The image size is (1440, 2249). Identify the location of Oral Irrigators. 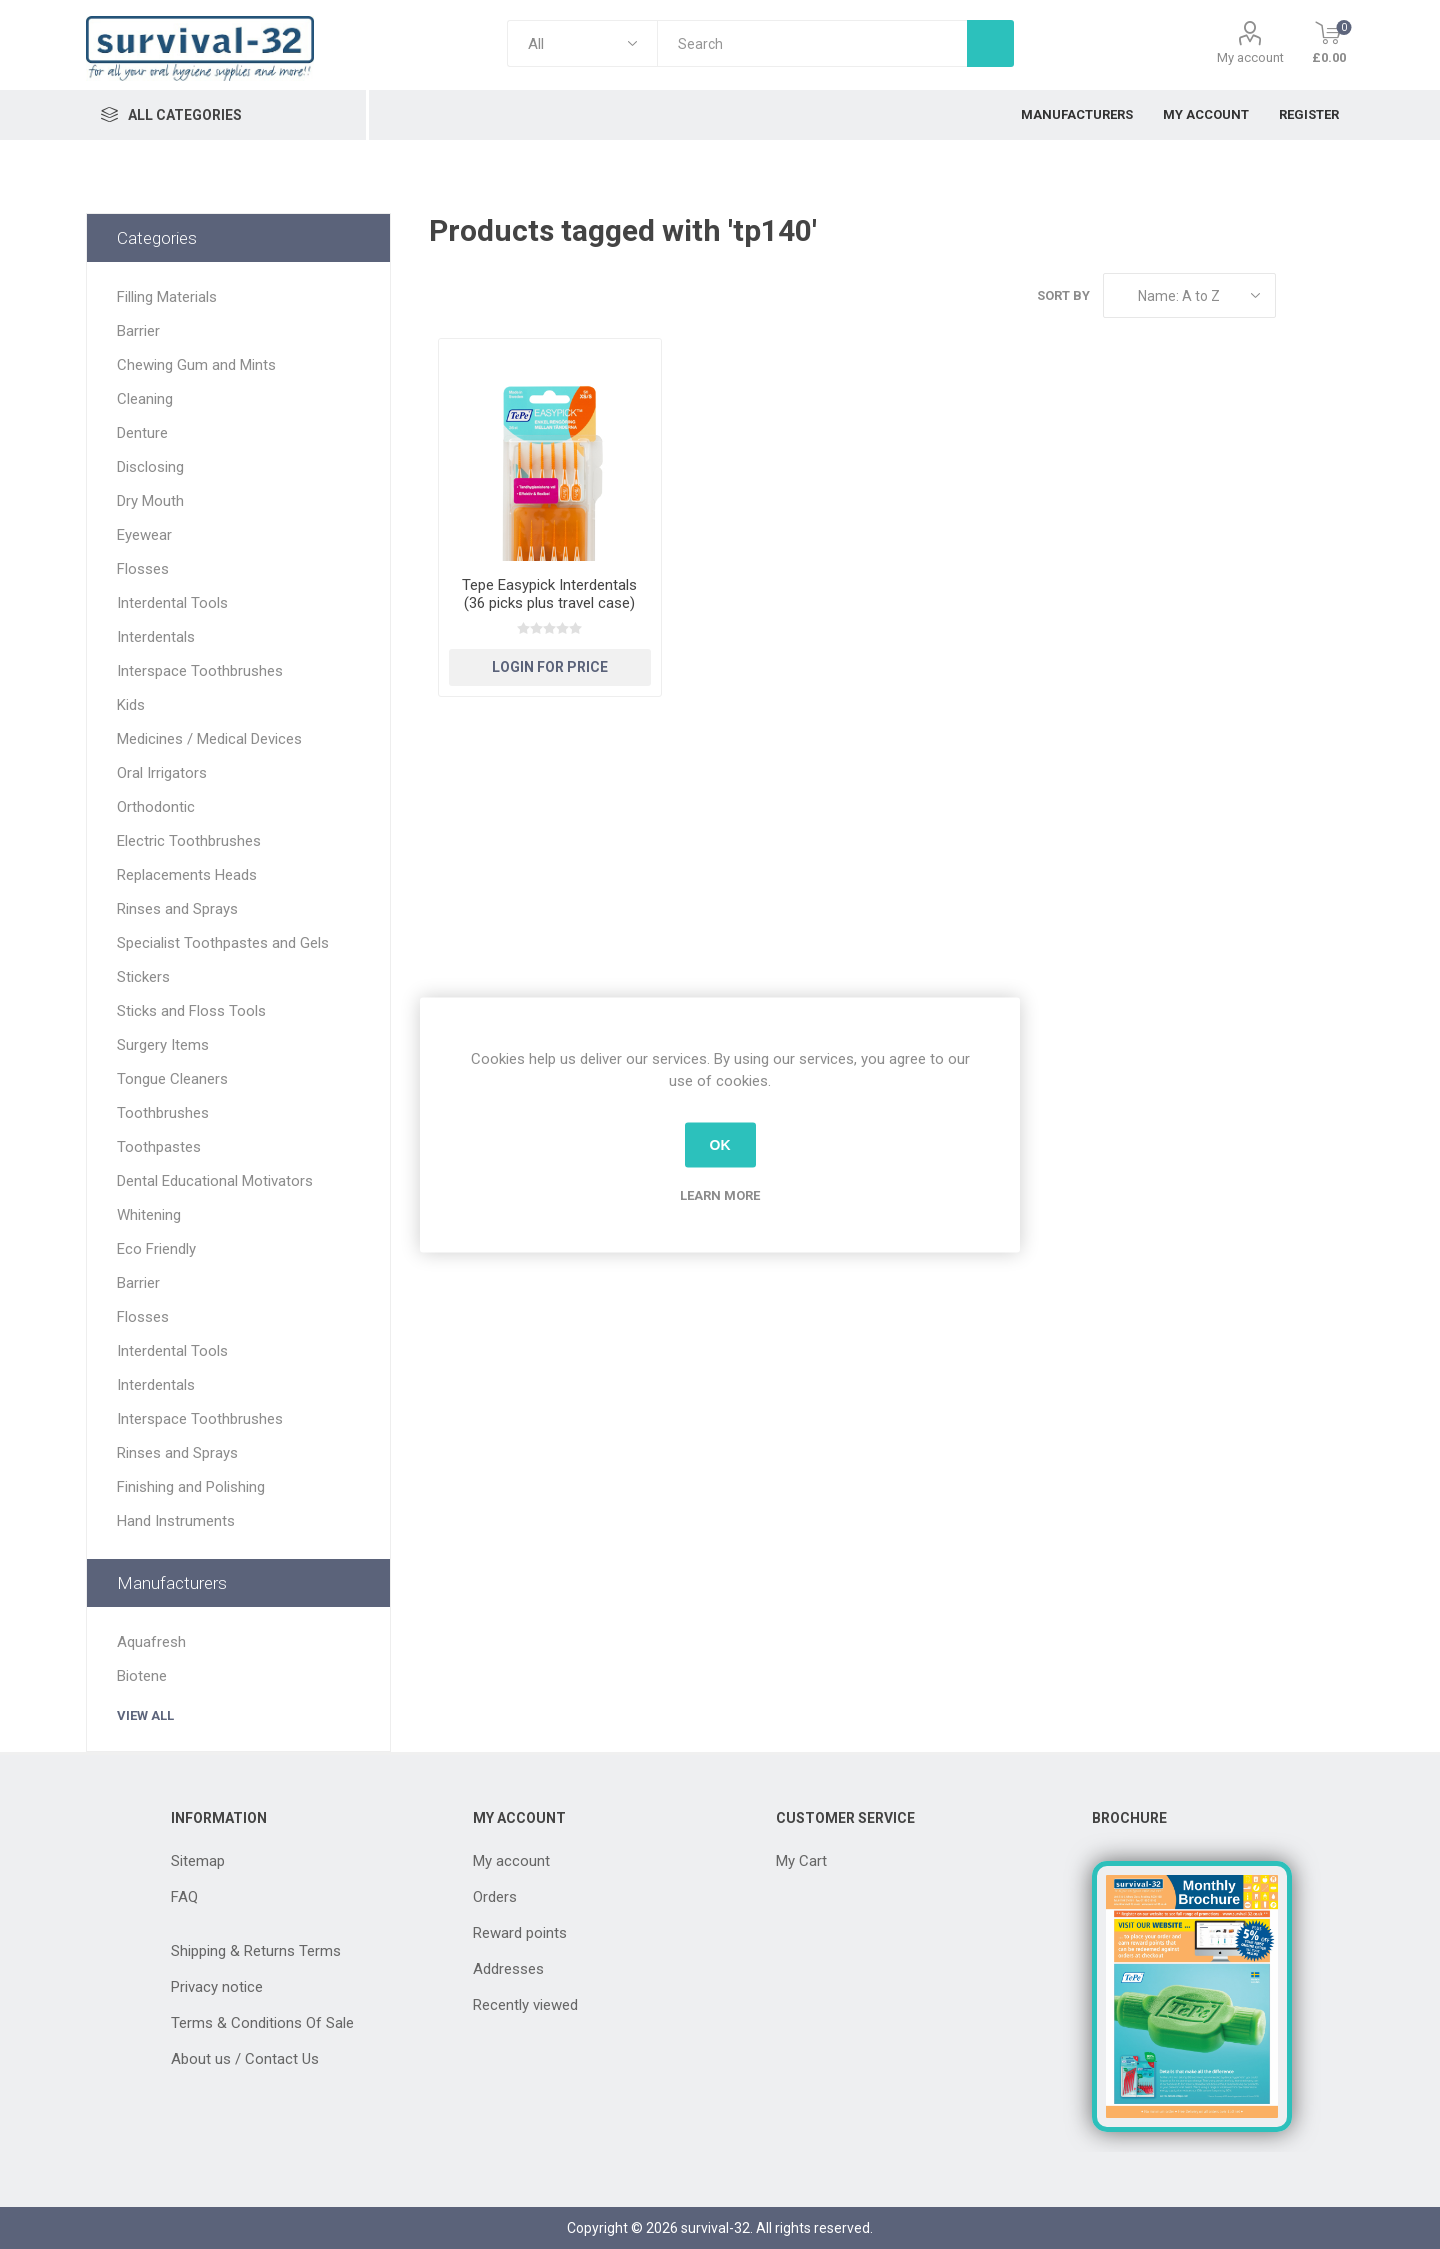
(162, 773).